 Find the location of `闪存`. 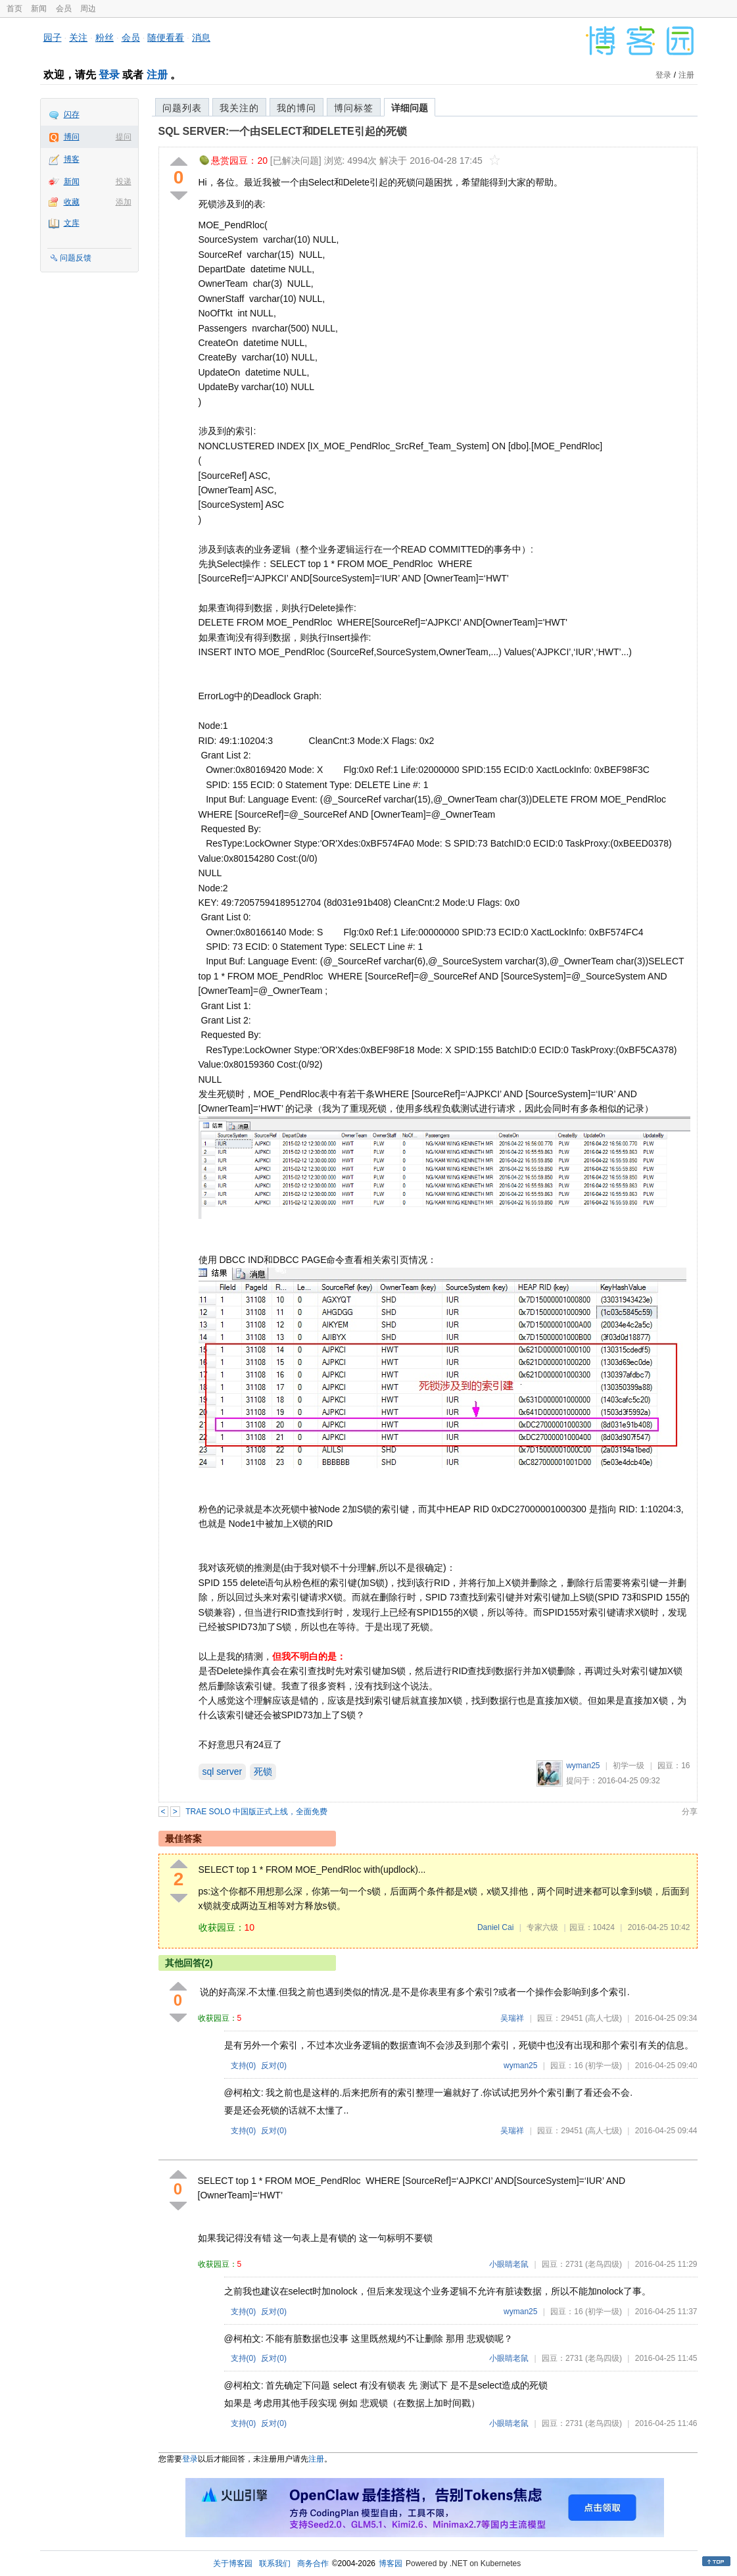

闪存 is located at coordinates (72, 114).